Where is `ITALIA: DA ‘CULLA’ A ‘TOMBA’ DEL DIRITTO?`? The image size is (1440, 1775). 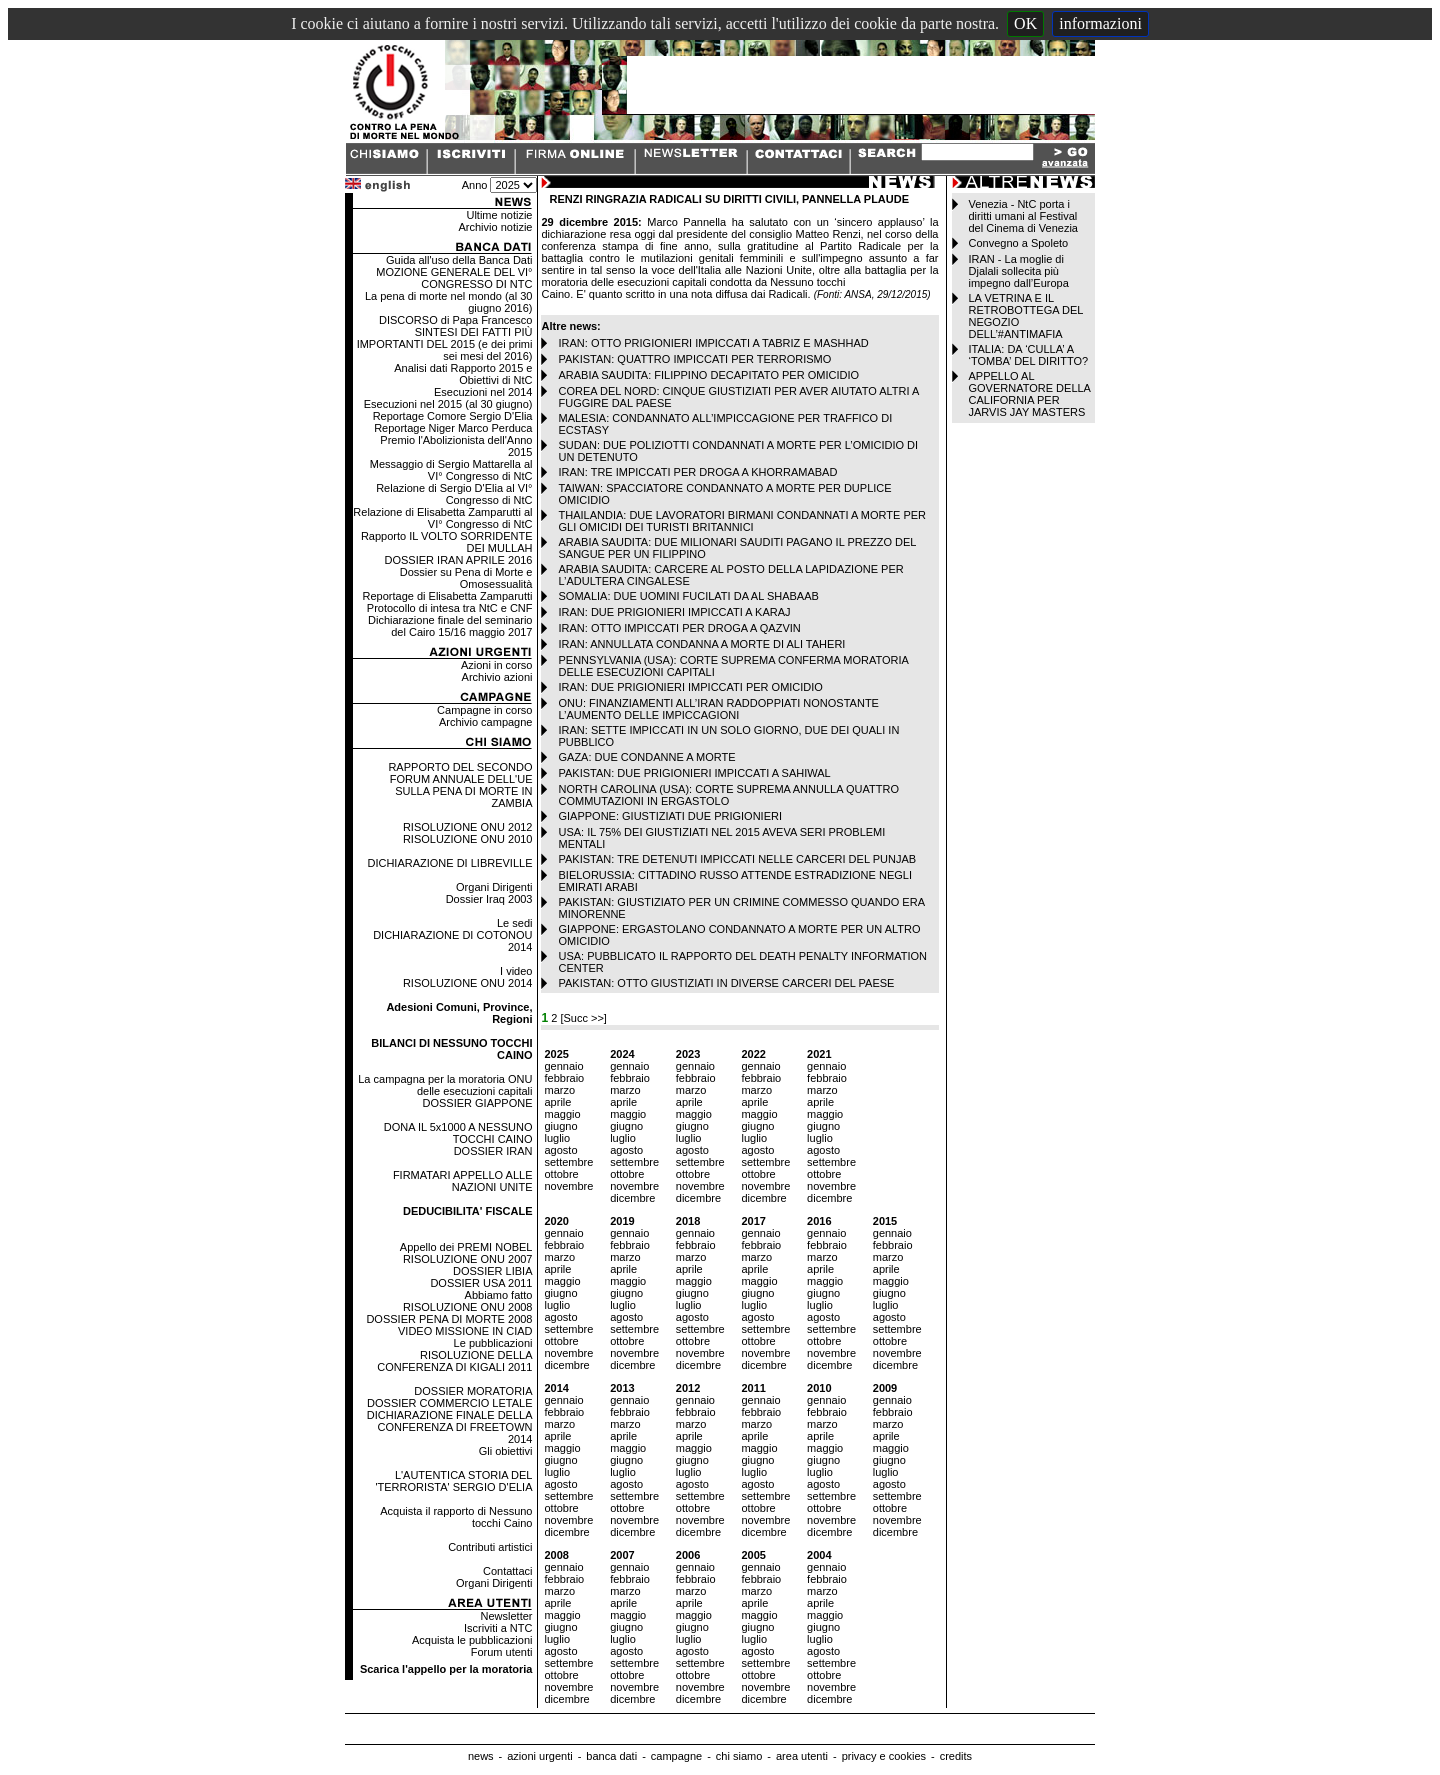
ITALIA: DA ‘CULLA’ A ‘TOMBA’ DEL DIRITTO? is located at coordinates (1029, 355).